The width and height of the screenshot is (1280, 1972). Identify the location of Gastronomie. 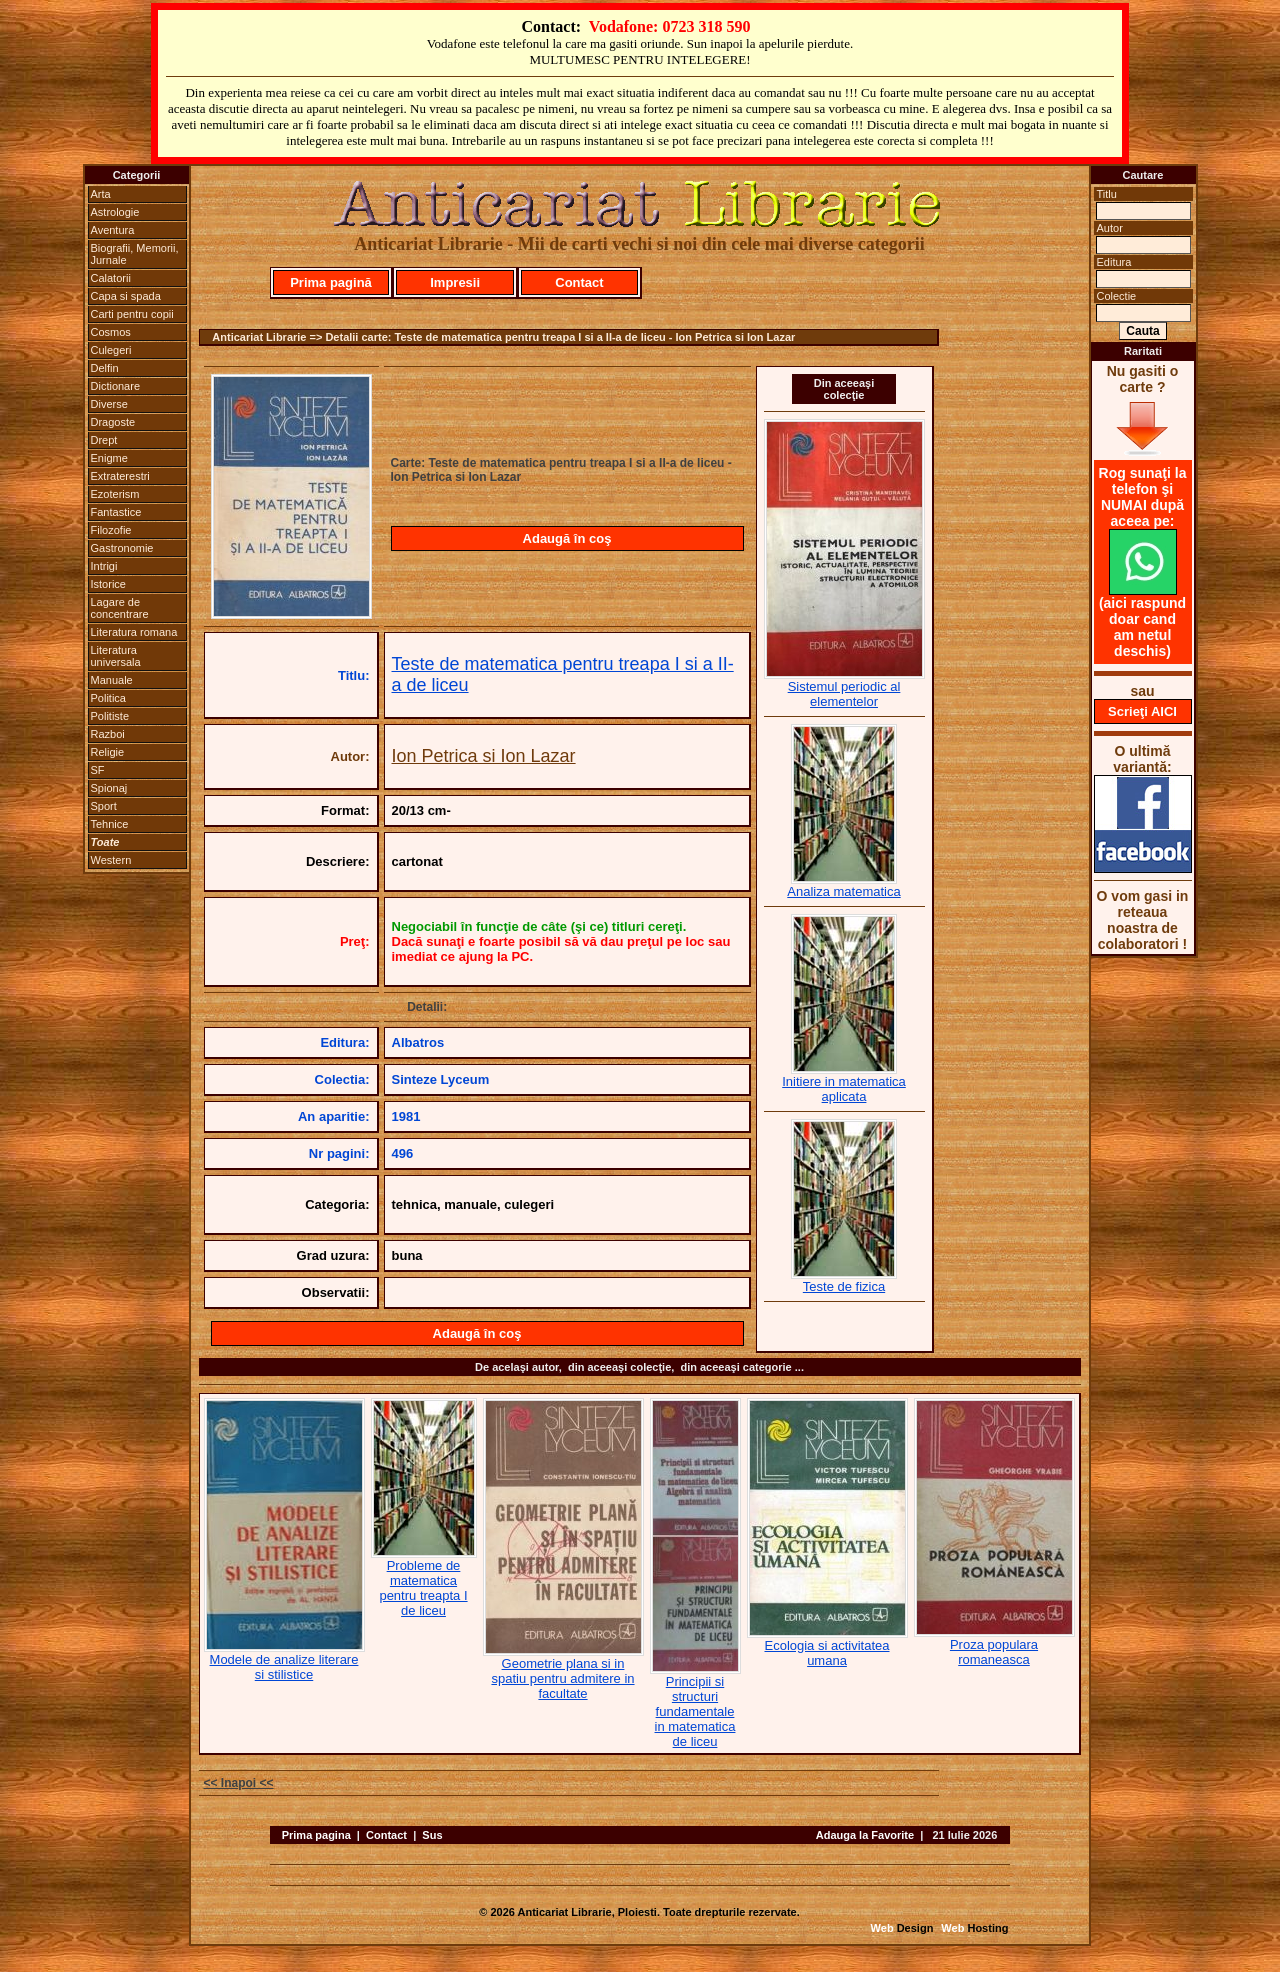
(122, 548).